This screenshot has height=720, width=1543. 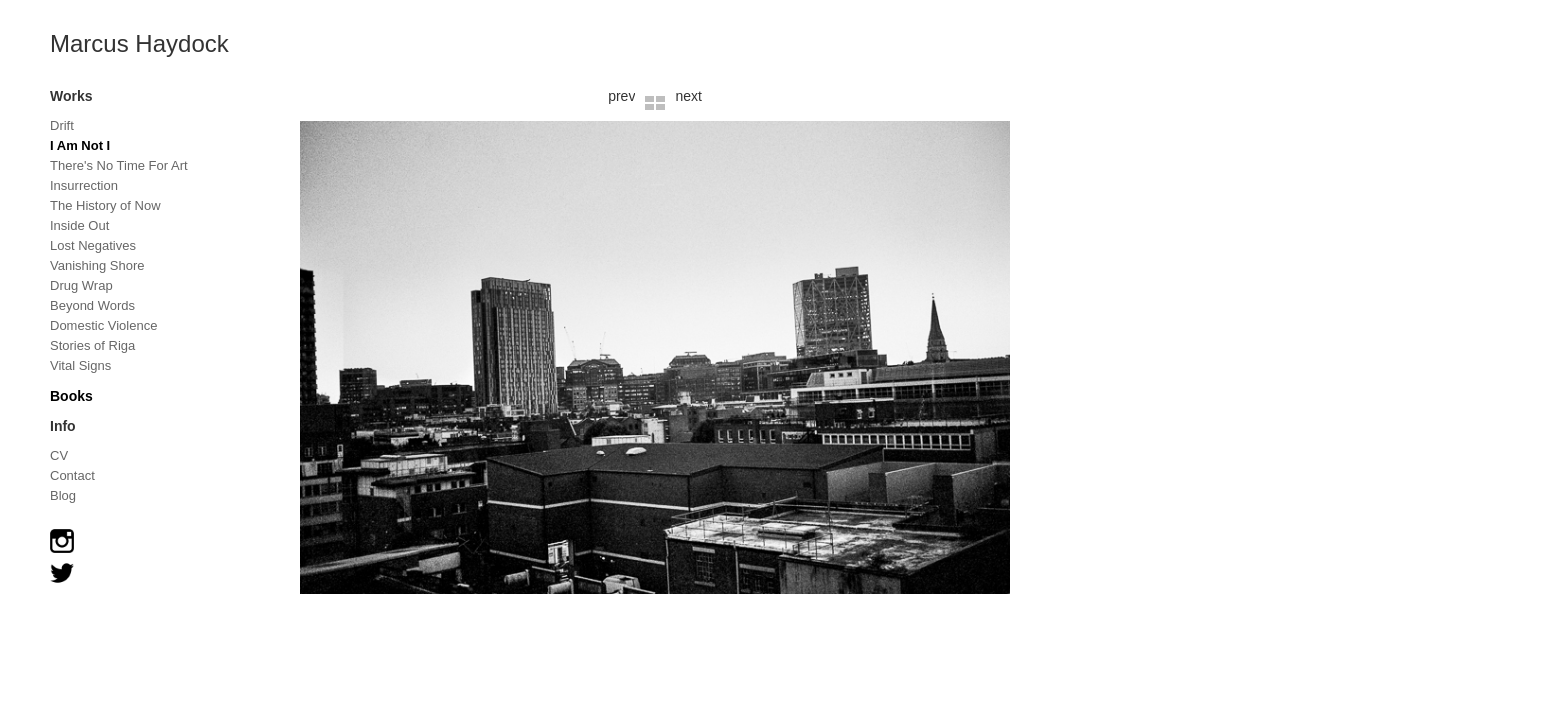 What do you see at coordinates (72, 475) in the screenshot?
I see `Contact` at bounding box center [72, 475].